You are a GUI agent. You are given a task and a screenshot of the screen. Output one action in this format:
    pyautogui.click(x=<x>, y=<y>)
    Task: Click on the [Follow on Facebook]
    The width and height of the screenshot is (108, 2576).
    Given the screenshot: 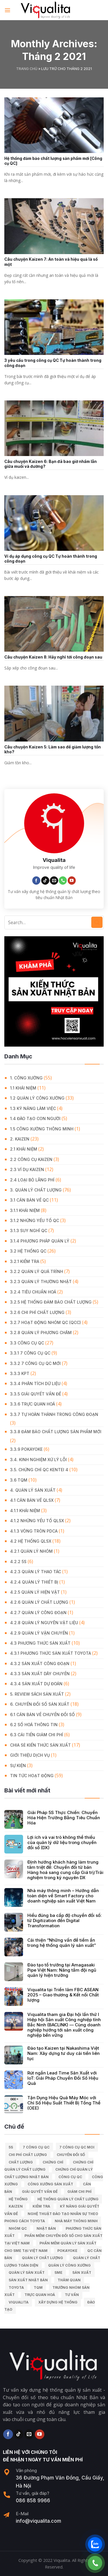 What is the action you would take?
    pyautogui.click(x=36, y=880)
    